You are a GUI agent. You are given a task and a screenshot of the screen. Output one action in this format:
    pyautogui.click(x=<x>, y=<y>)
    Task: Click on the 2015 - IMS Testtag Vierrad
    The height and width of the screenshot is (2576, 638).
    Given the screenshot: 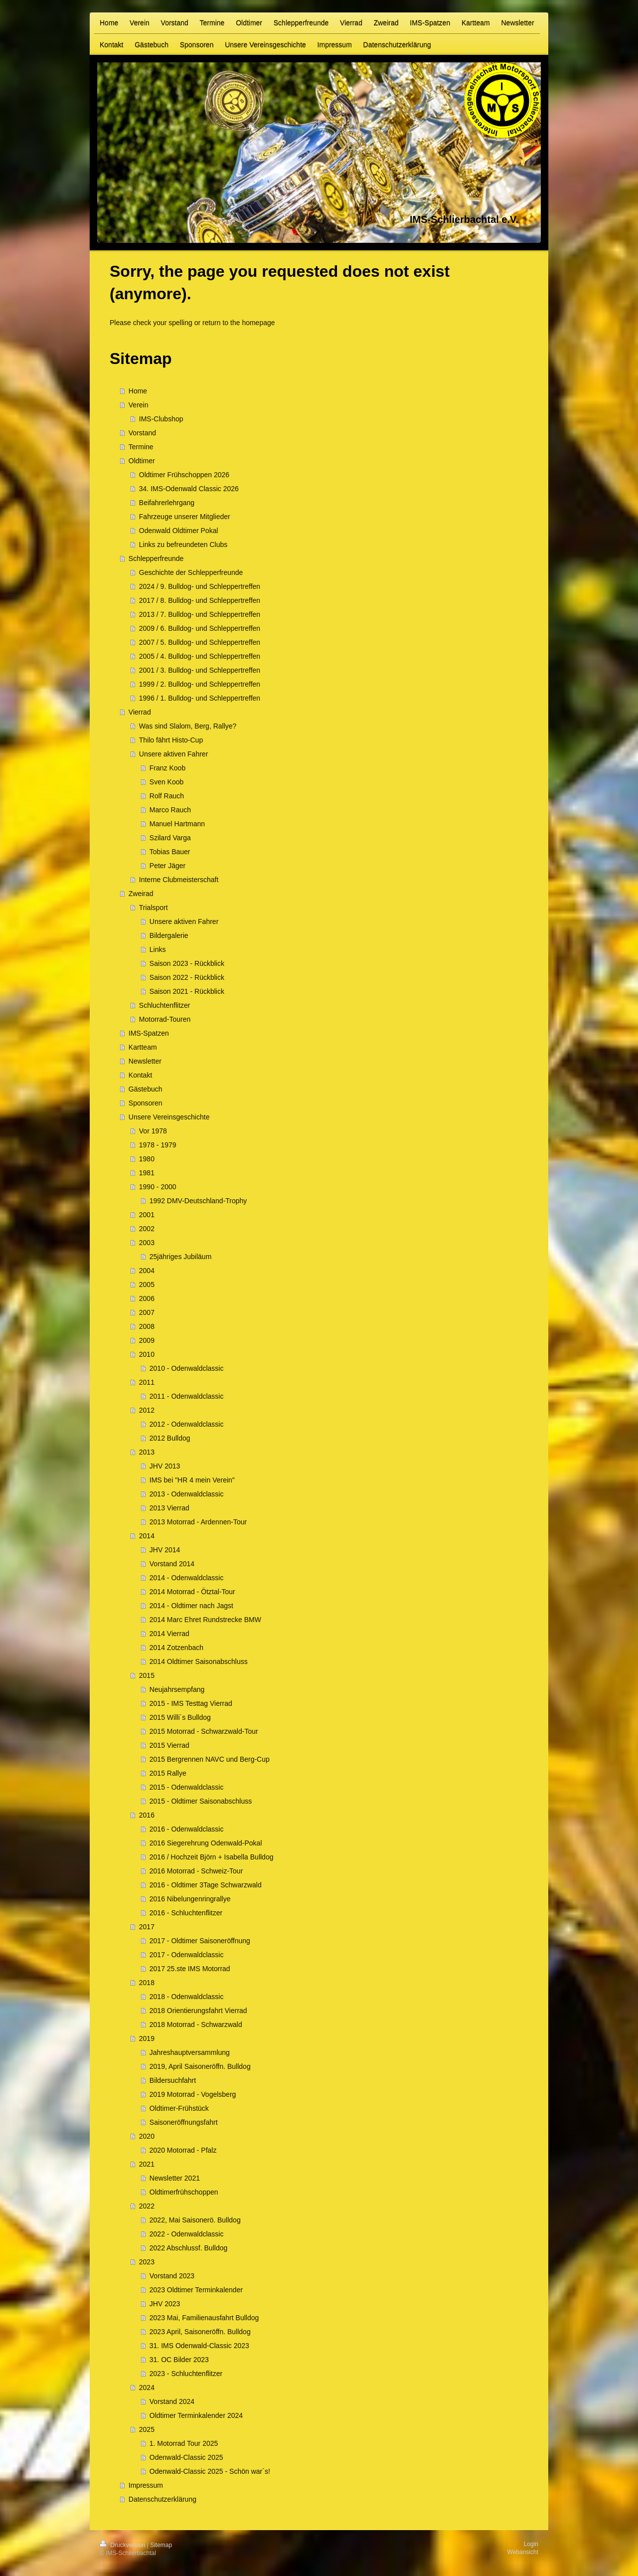 What is the action you would take?
    pyautogui.click(x=191, y=1703)
    